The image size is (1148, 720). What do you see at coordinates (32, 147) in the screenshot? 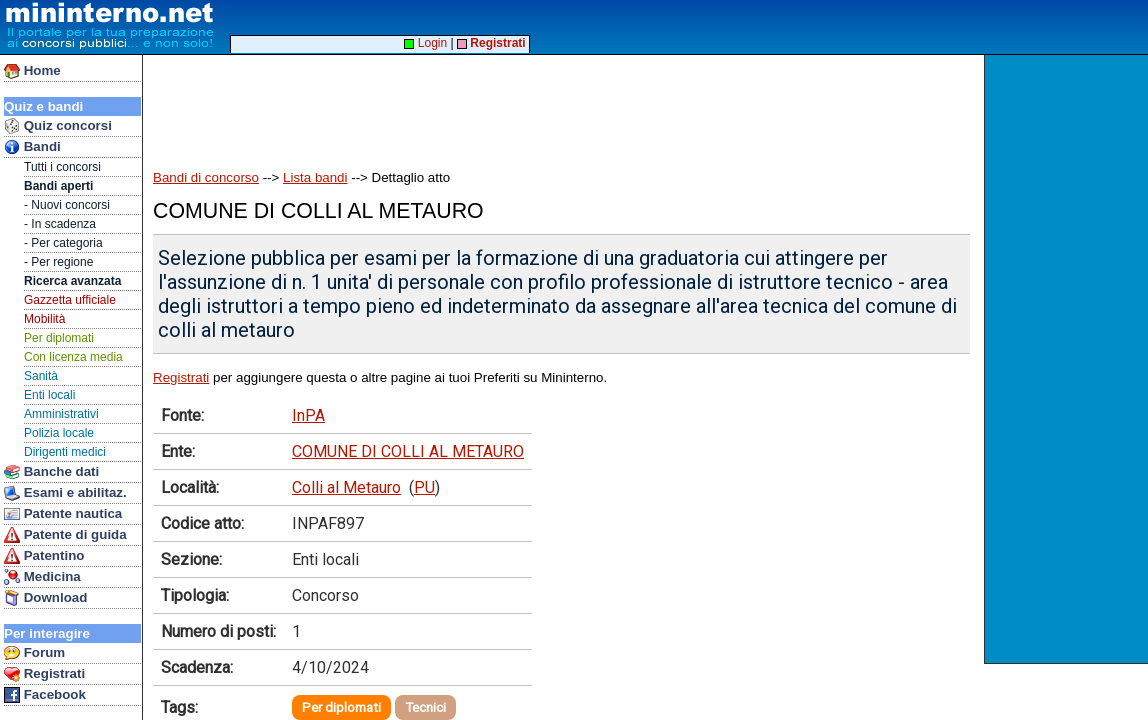
I see `Bandi` at bounding box center [32, 147].